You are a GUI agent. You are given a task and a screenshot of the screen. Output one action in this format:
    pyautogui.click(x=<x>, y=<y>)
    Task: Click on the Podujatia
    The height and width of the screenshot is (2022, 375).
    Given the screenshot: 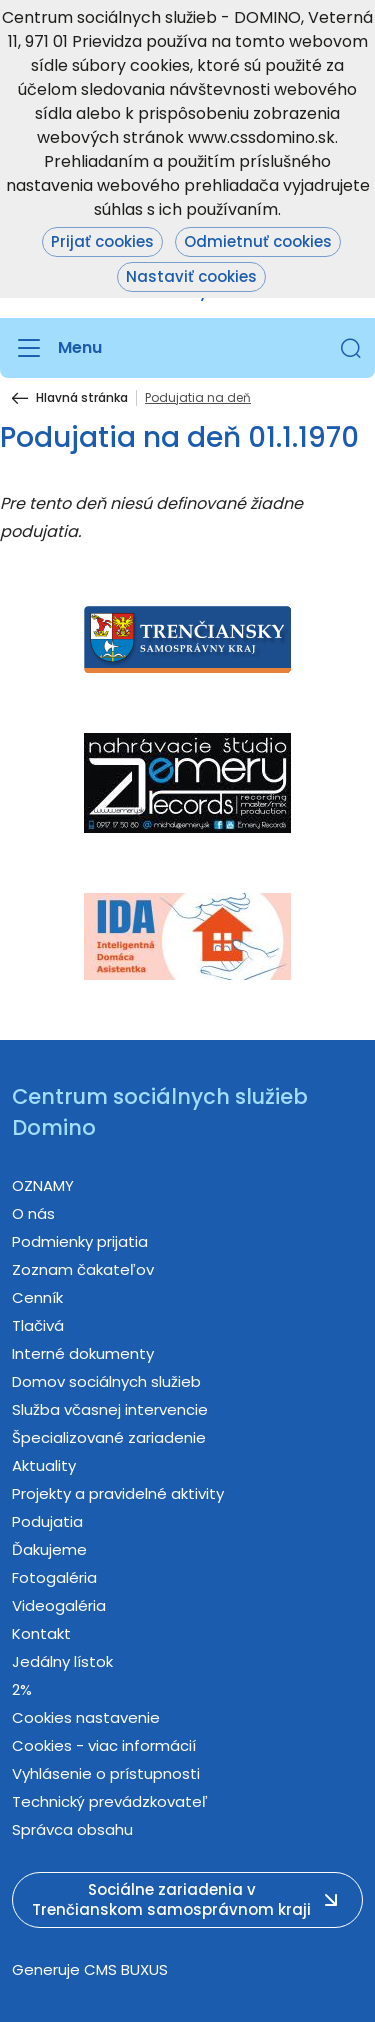 What is the action you would take?
    pyautogui.click(x=47, y=1521)
    